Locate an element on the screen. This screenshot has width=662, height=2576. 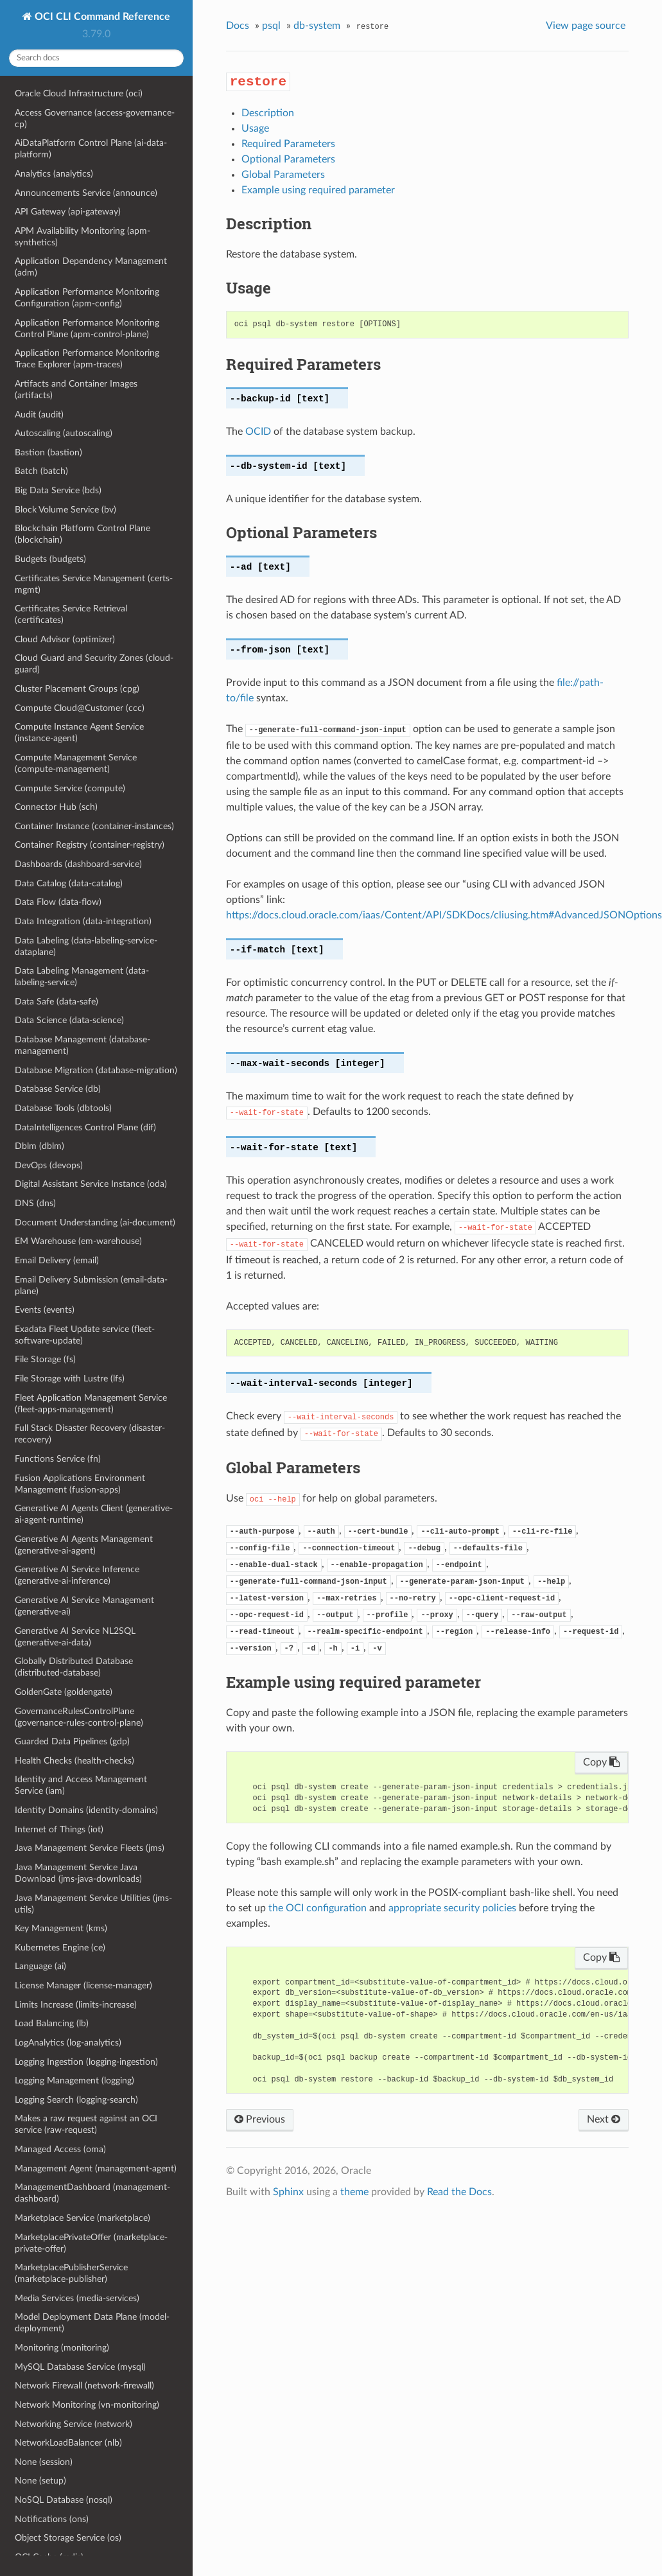
Announcements Service (announce) is located at coordinates (86, 193).